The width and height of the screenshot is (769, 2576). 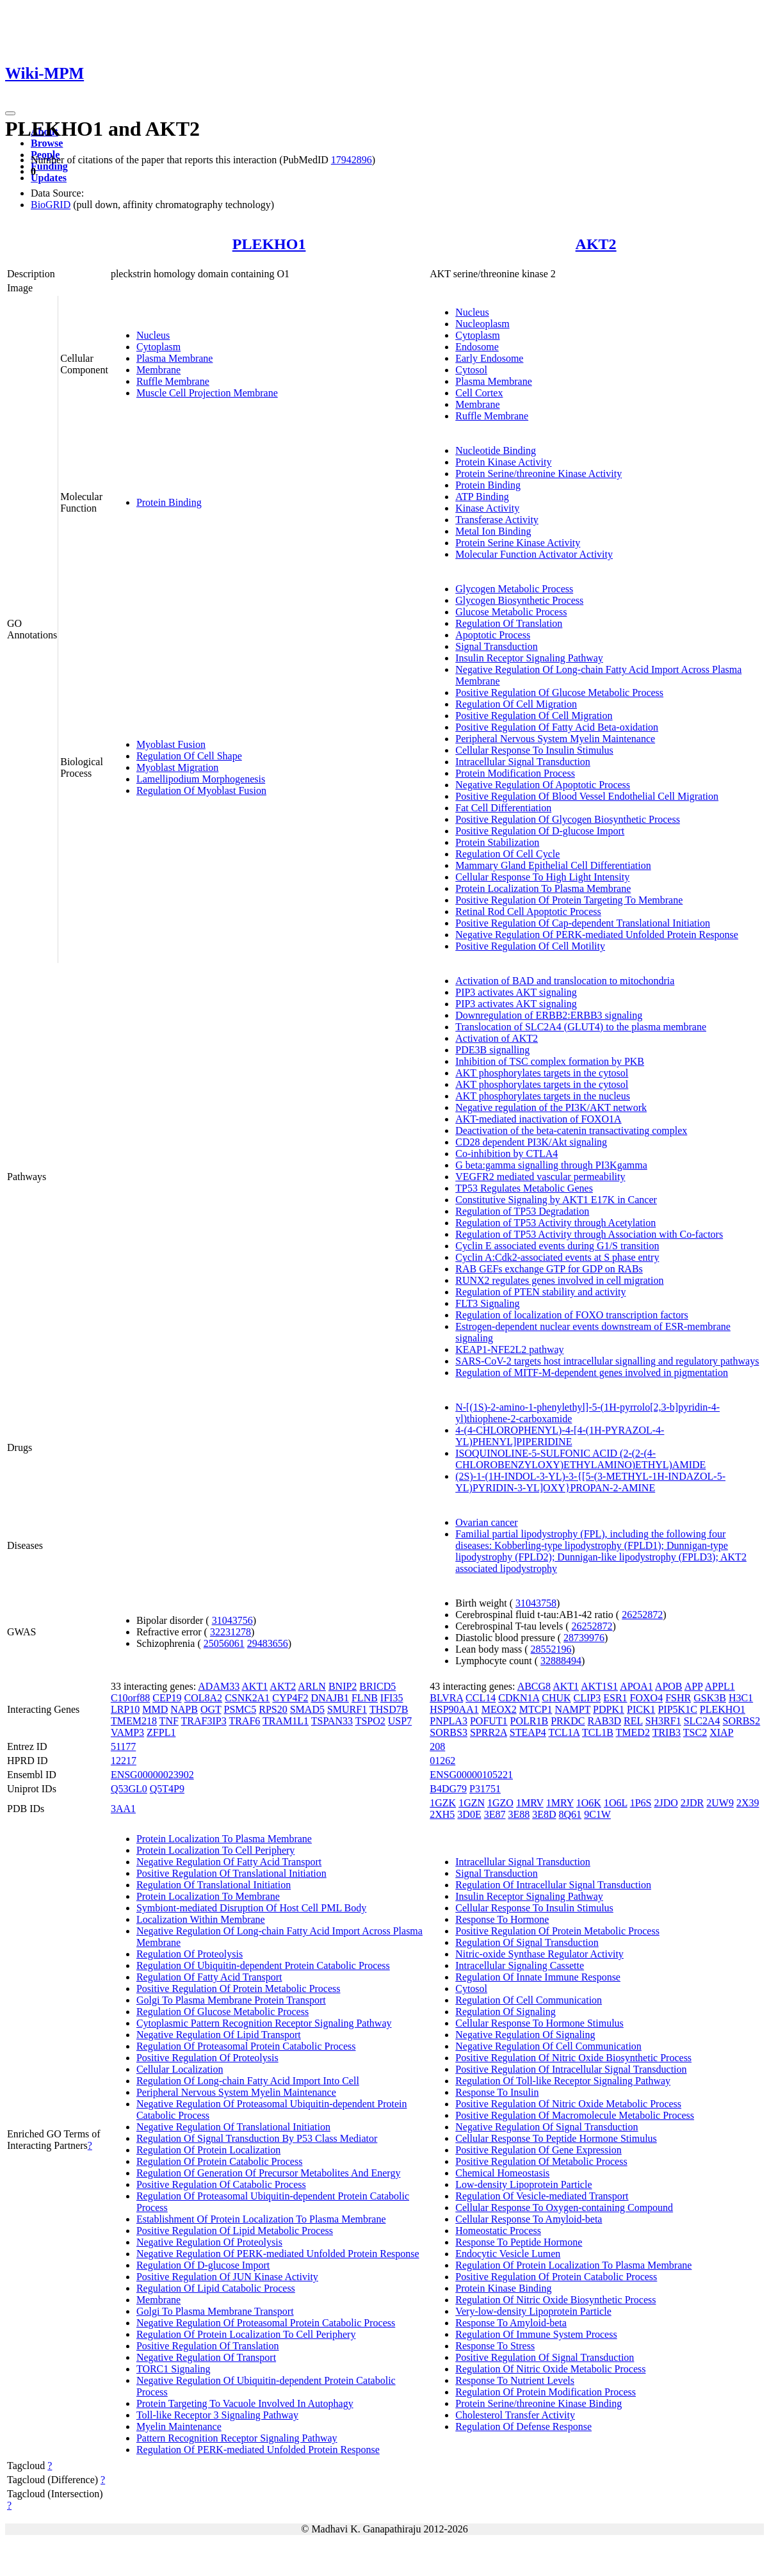 What do you see at coordinates (533, 715) in the screenshot?
I see `Positive Regulation Of Cell Migration` at bounding box center [533, 715].